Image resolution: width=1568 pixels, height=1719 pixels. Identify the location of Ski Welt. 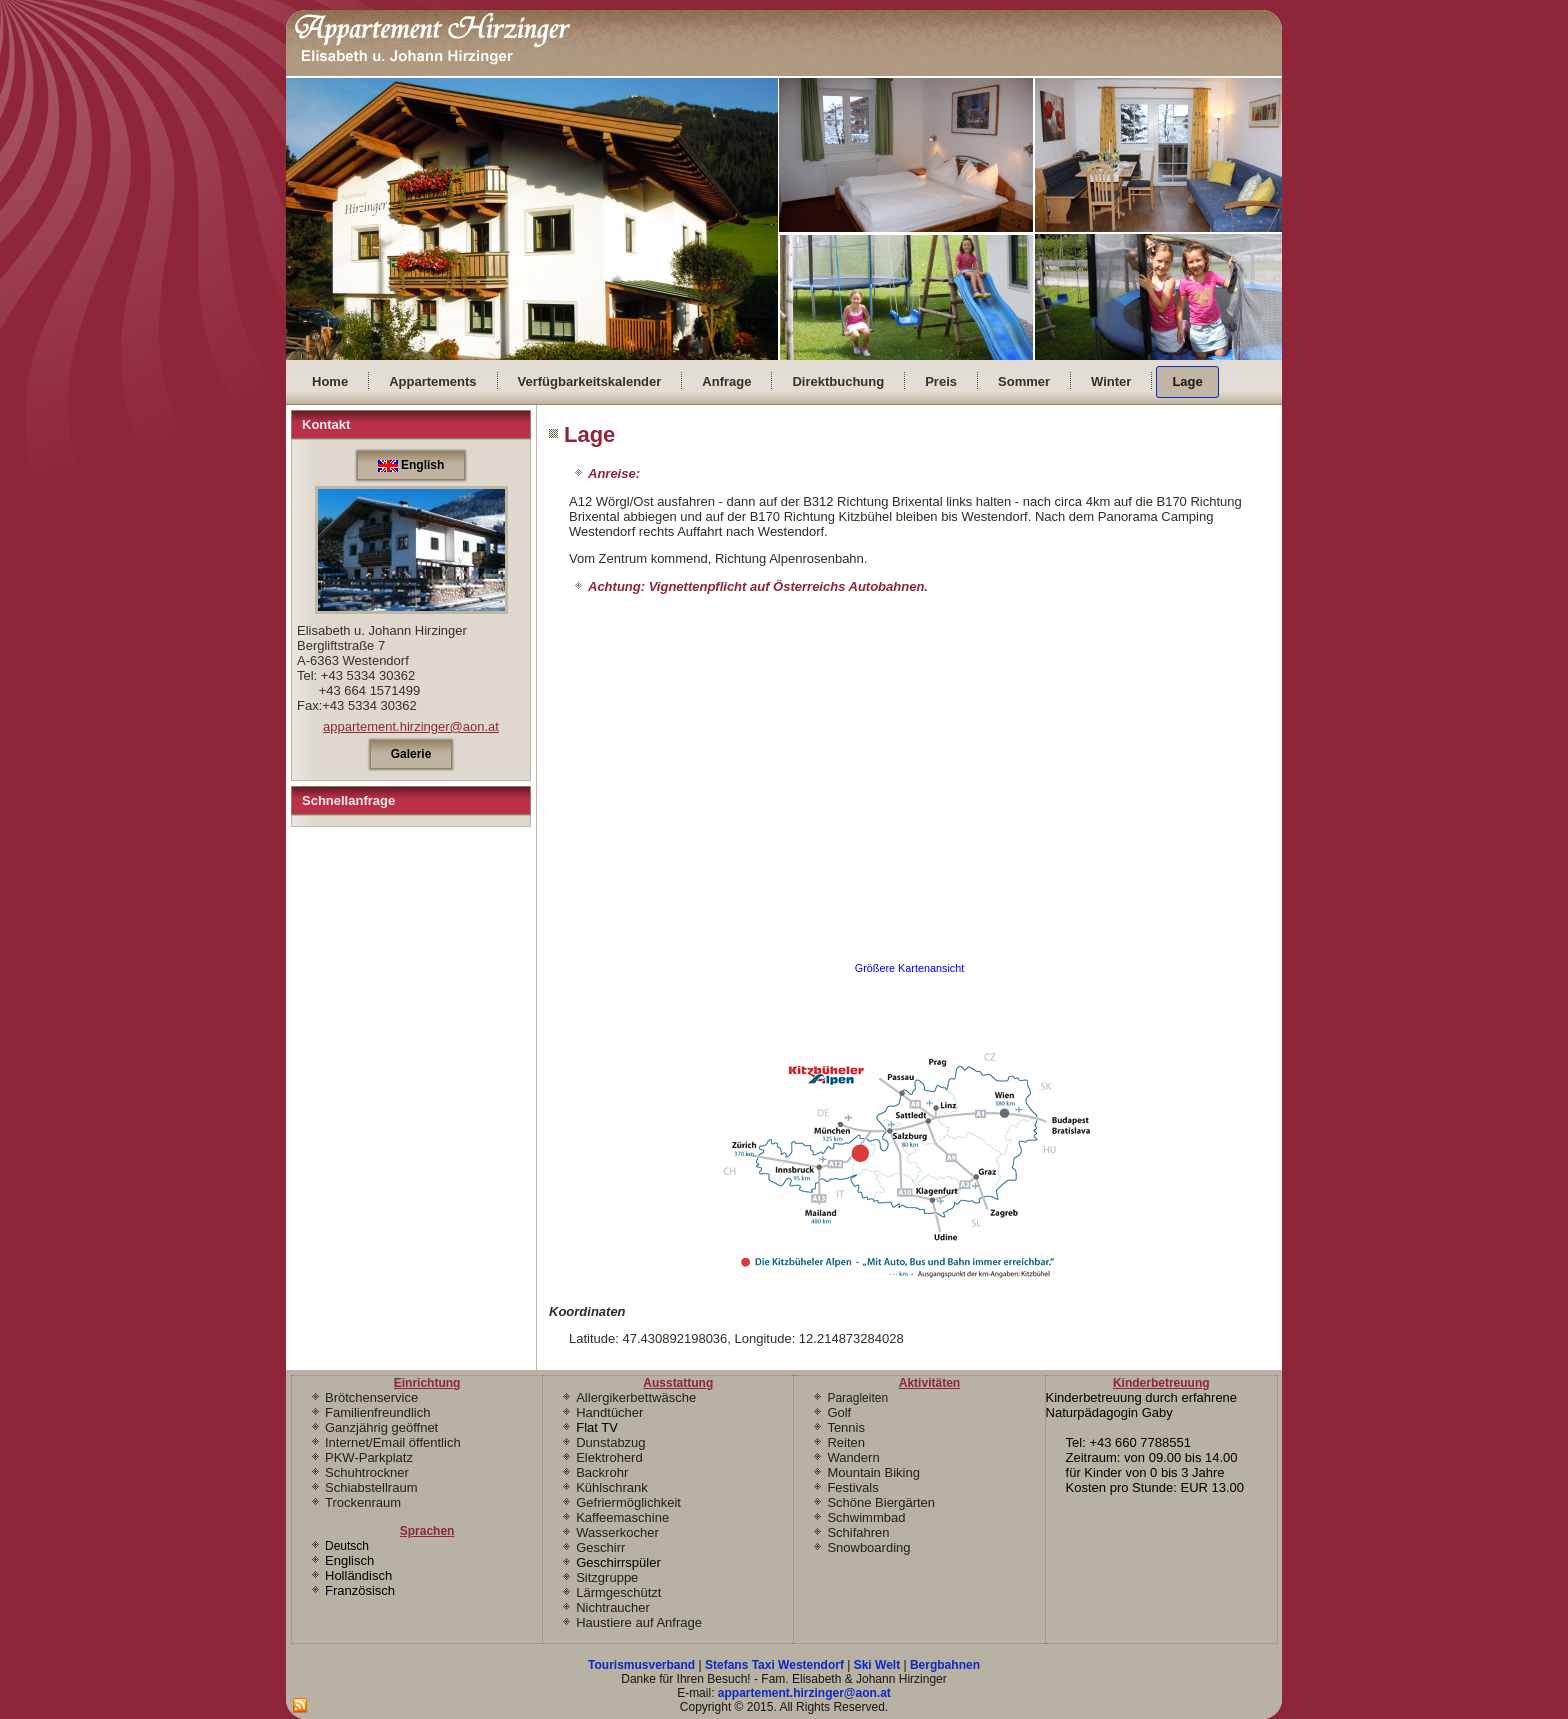
(877, 1665).